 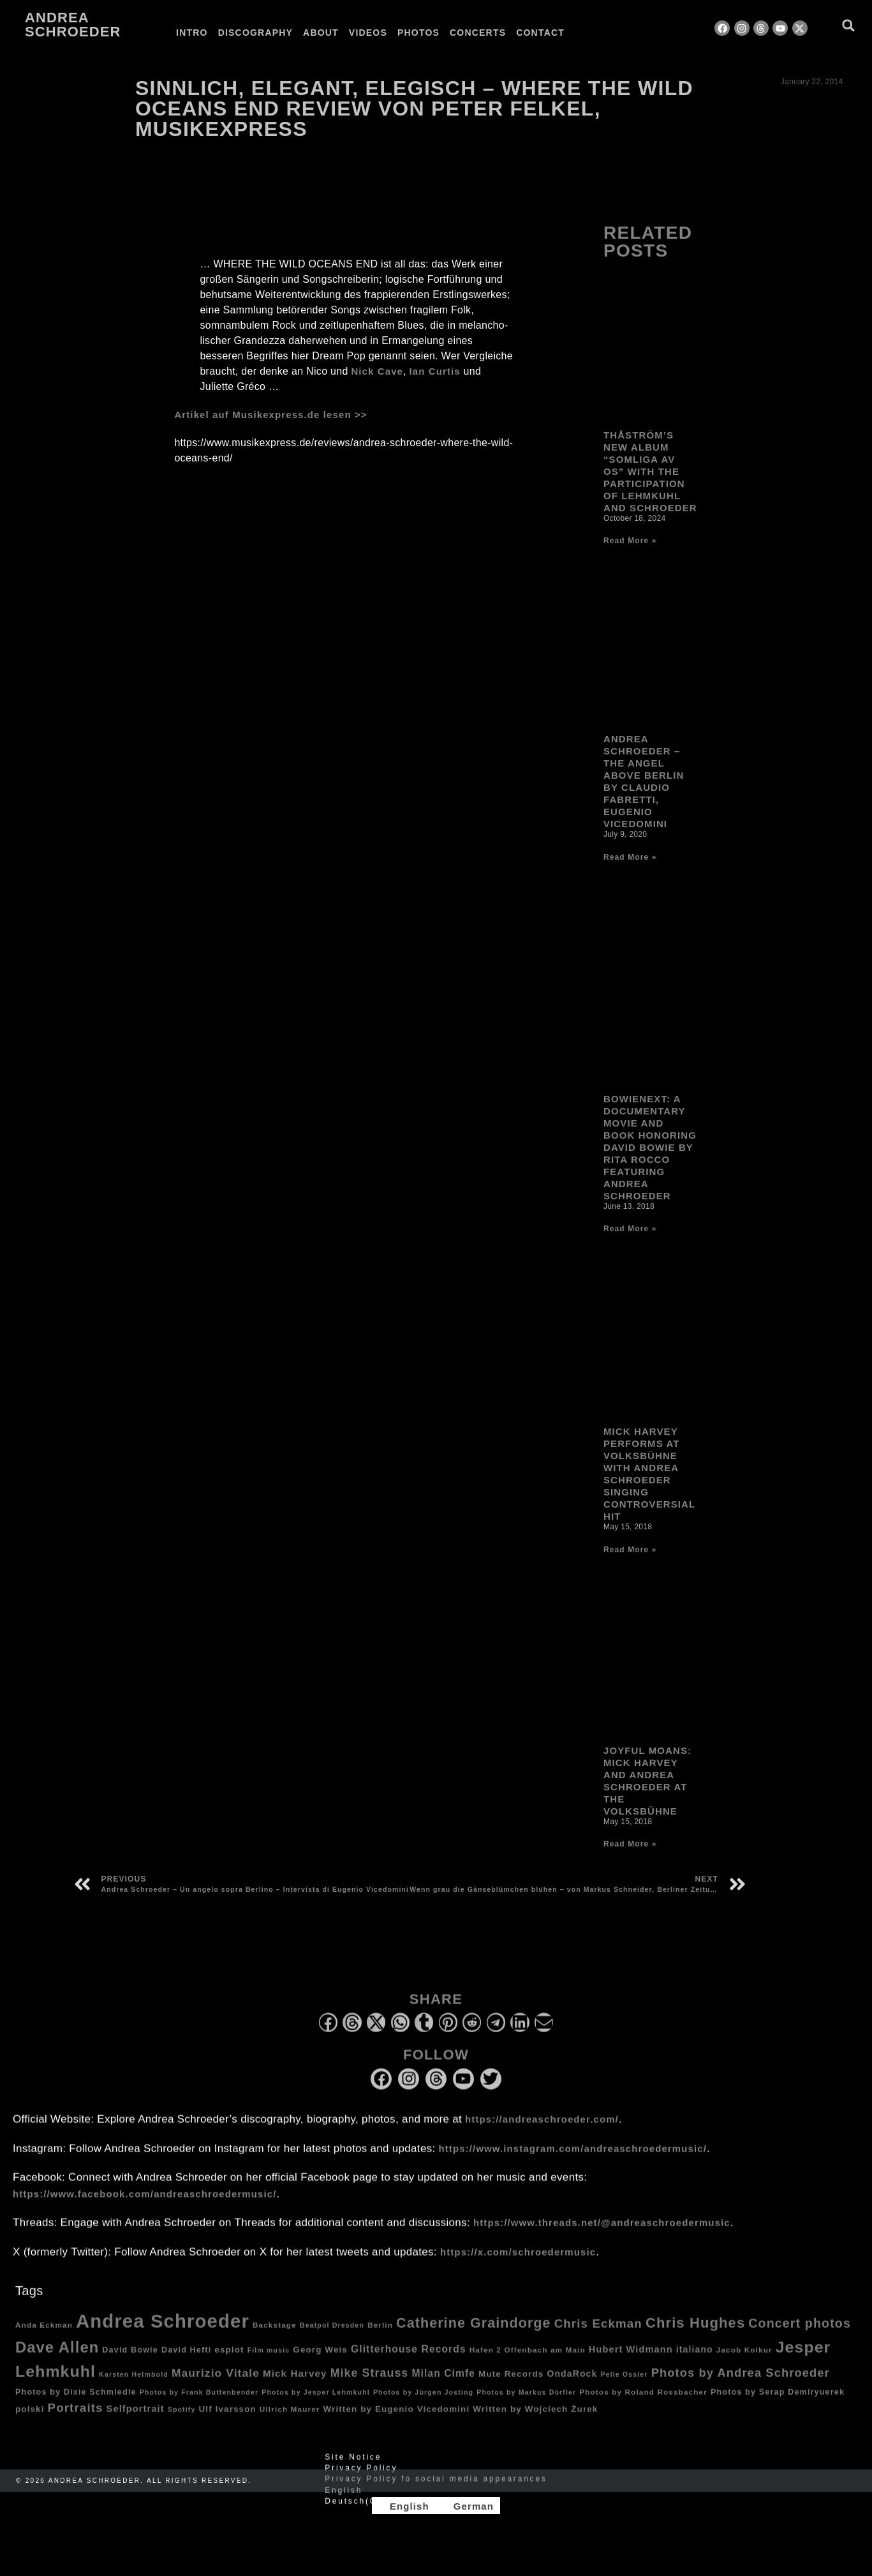 I want to click on Read More » [Read more about Thåström’s new album “Somliga av Os” with the participation of Lehmkuhl and Schroeder], so click(x=629, y=568).